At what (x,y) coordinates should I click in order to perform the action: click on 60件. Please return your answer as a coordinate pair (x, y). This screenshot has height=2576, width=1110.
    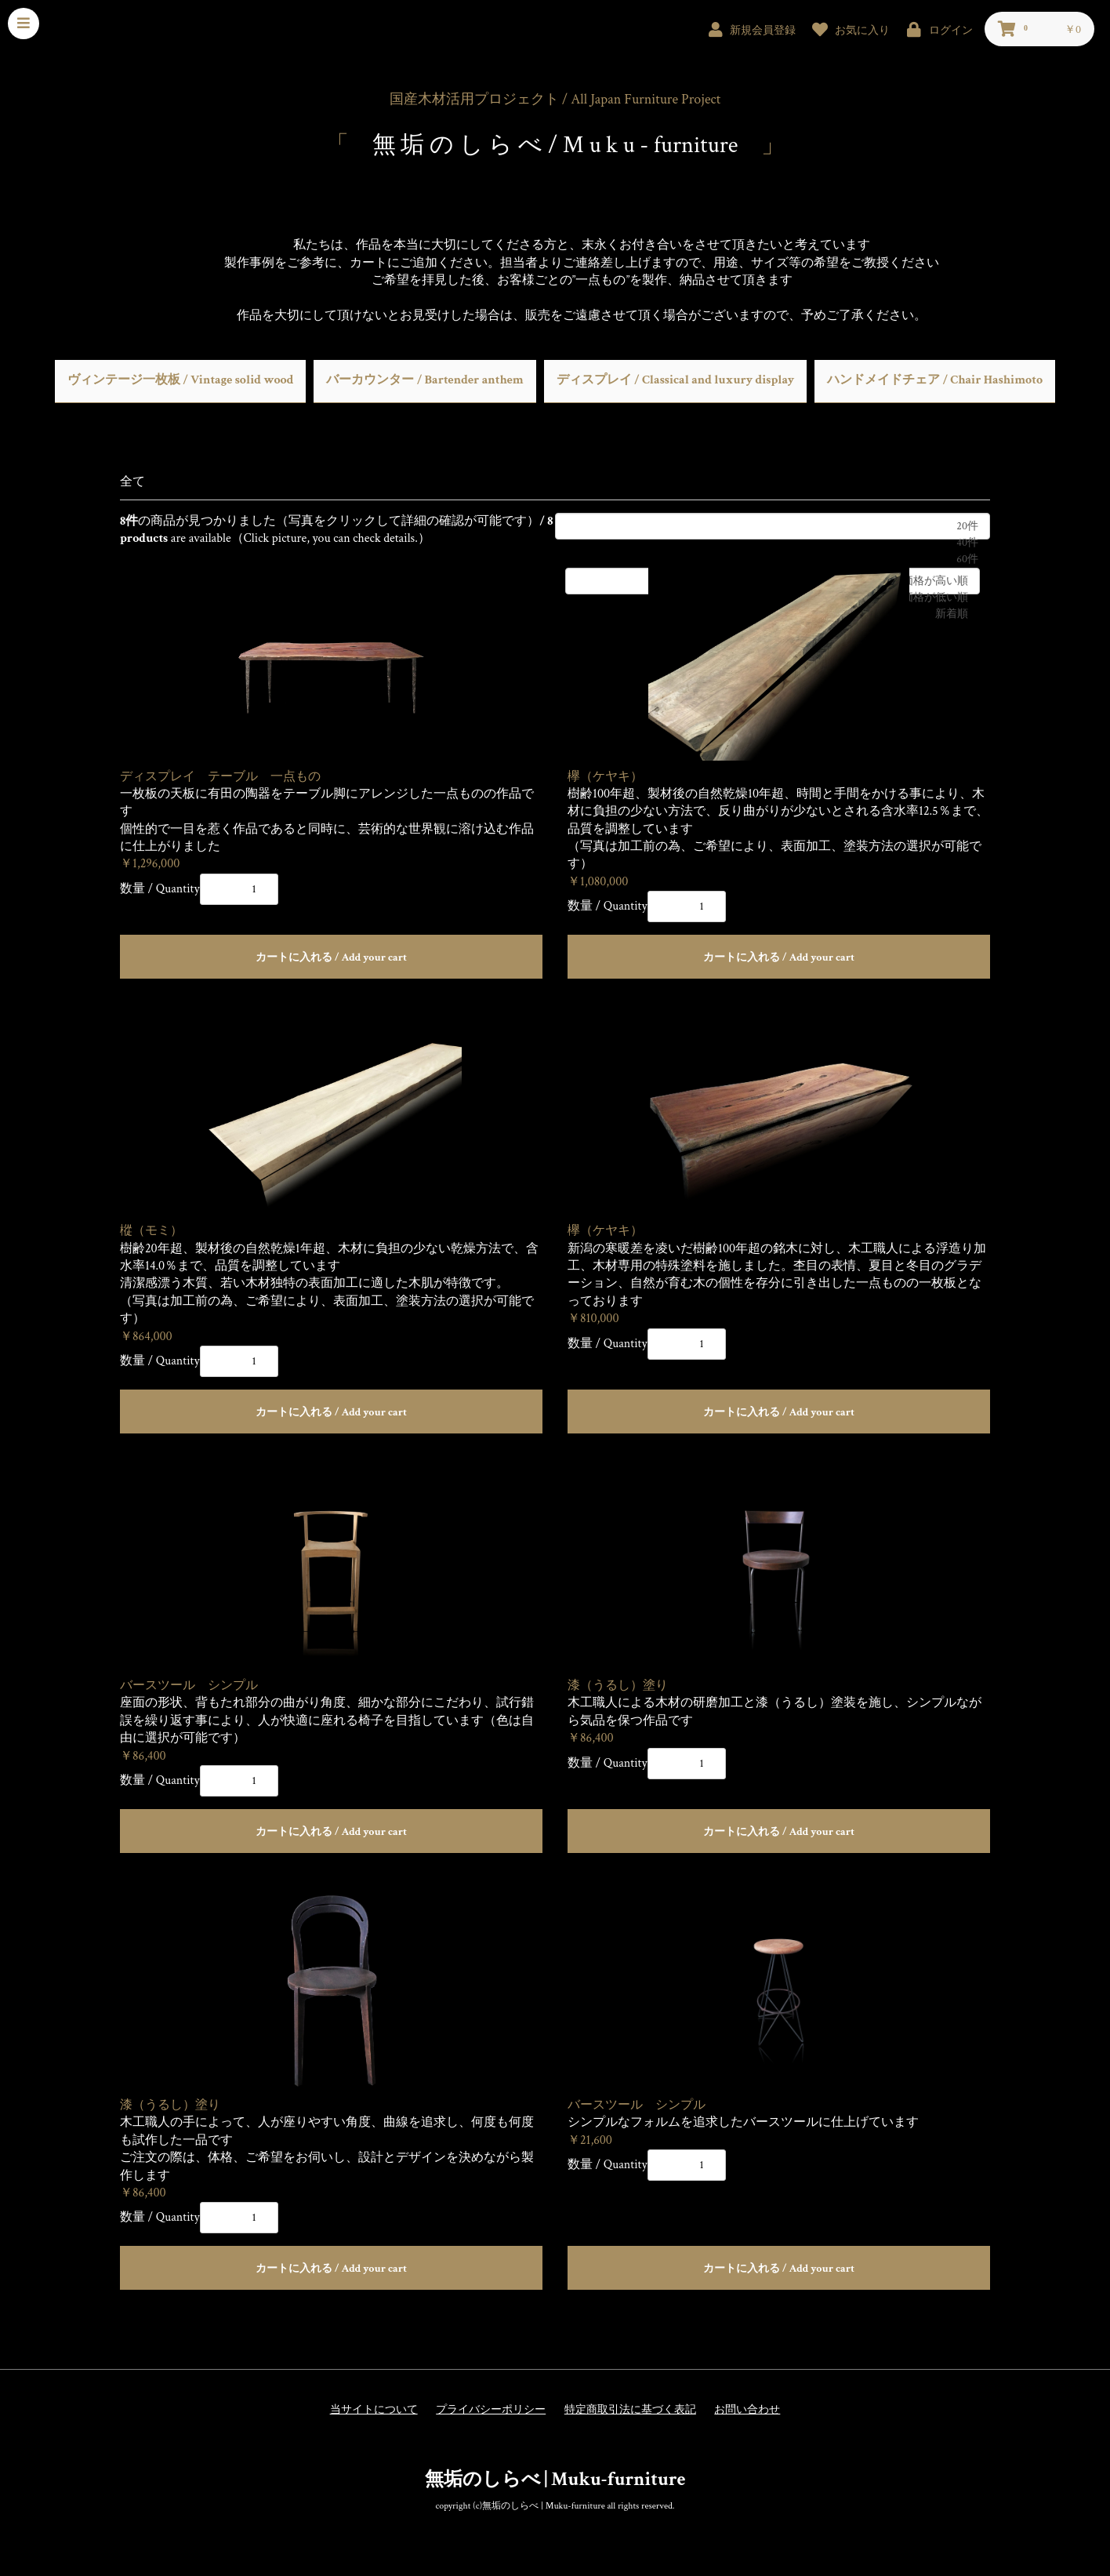
    Looking at the image, I should click on (772, 559).